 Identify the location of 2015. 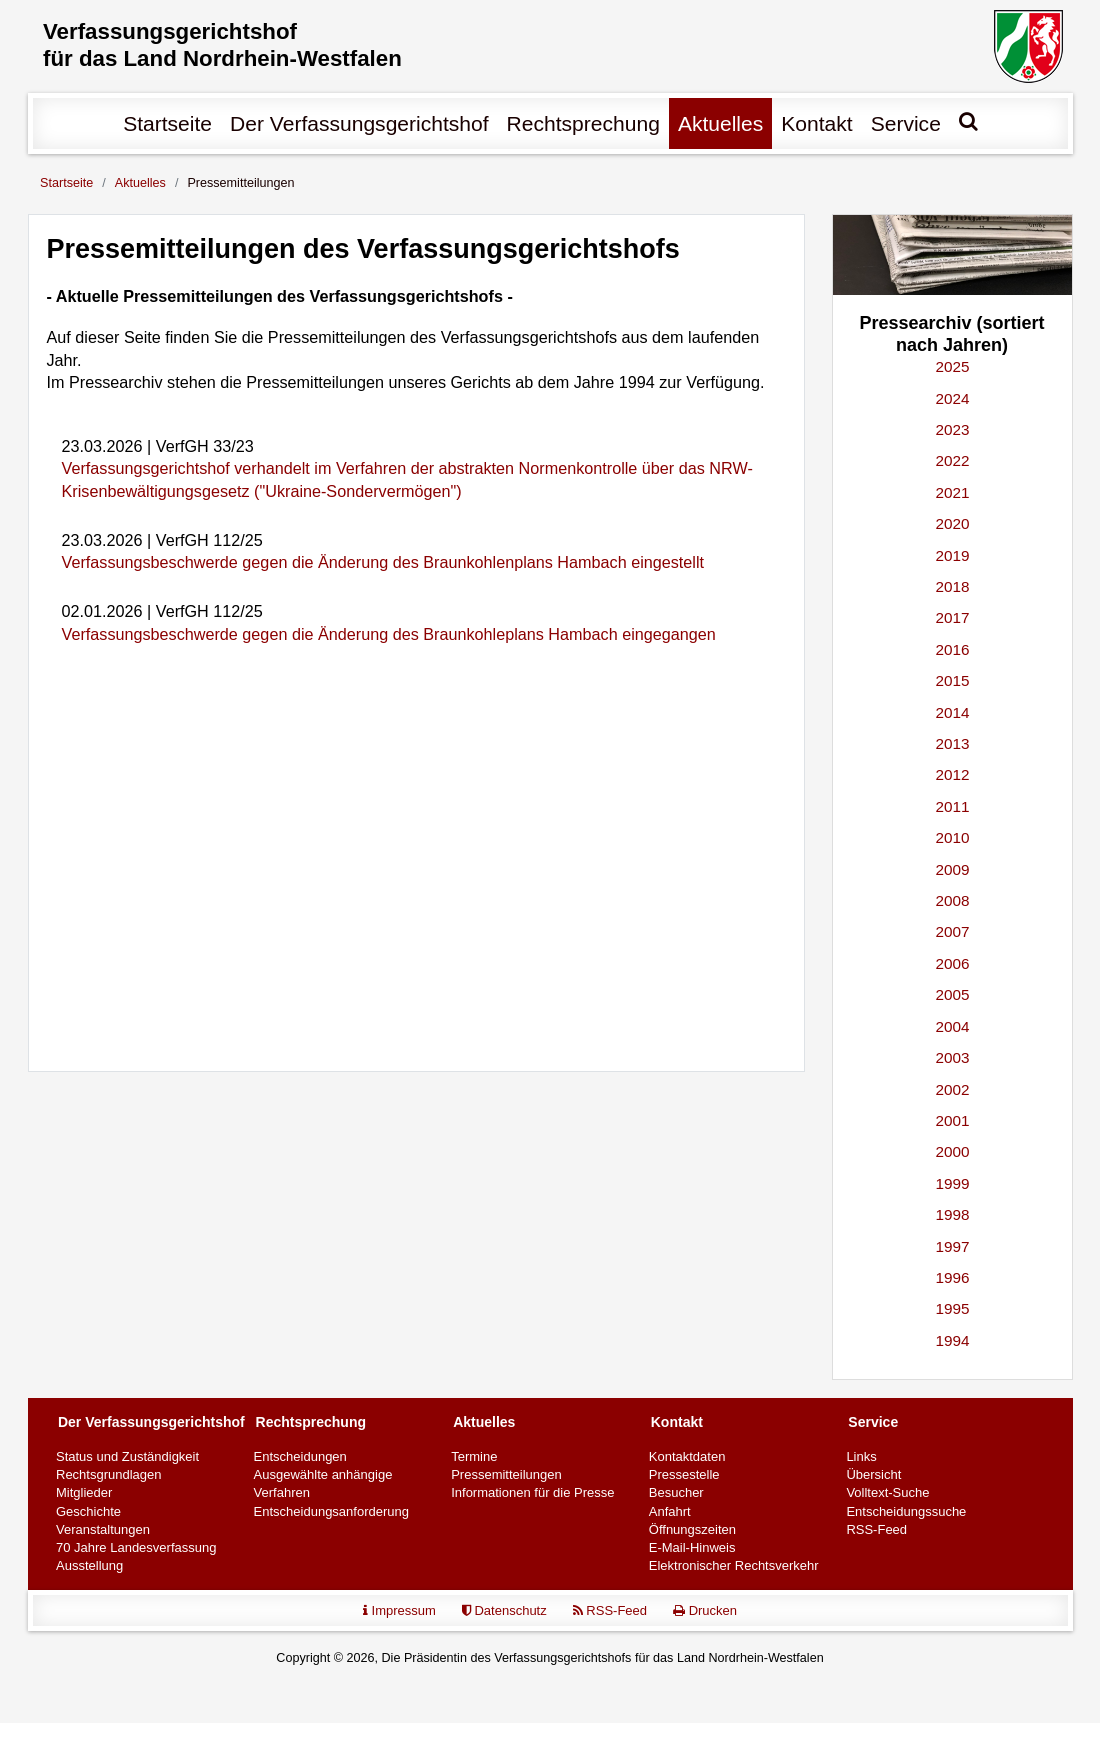
(952, 683).